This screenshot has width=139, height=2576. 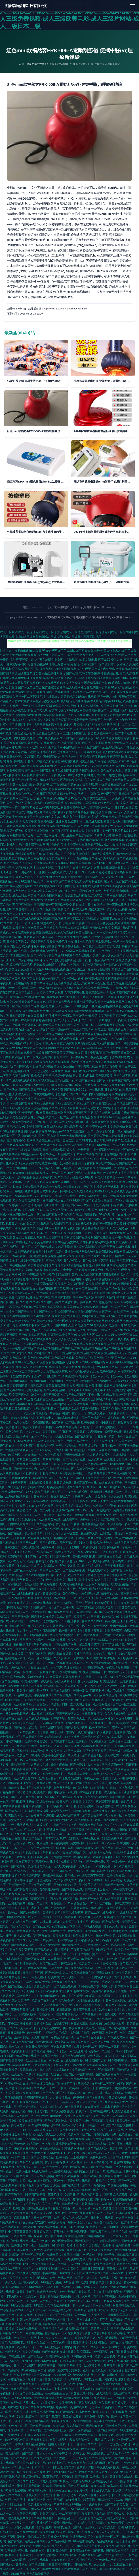 I want to click on 五月天堂丁香, so click(x=36, y=1214).